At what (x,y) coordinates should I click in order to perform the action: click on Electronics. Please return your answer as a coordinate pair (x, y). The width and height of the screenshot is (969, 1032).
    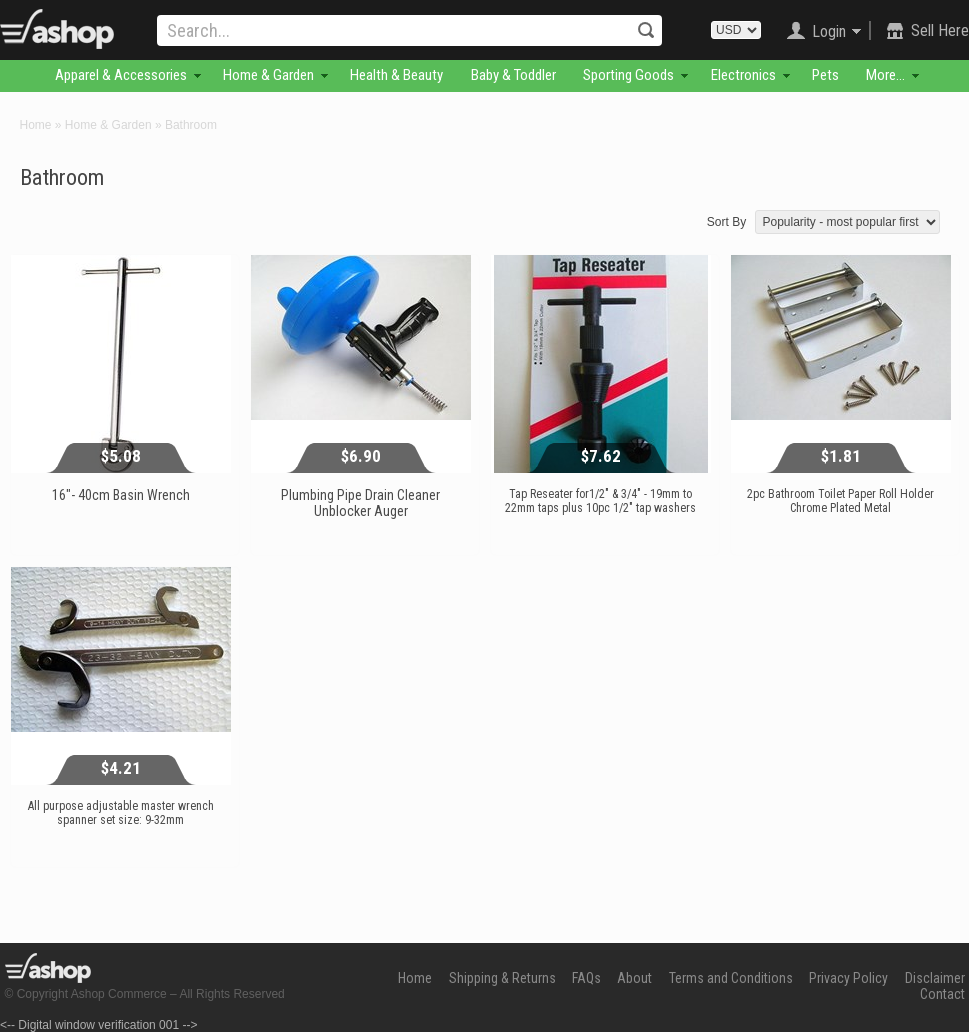
    Looking at the image, I should click on (743, 75).